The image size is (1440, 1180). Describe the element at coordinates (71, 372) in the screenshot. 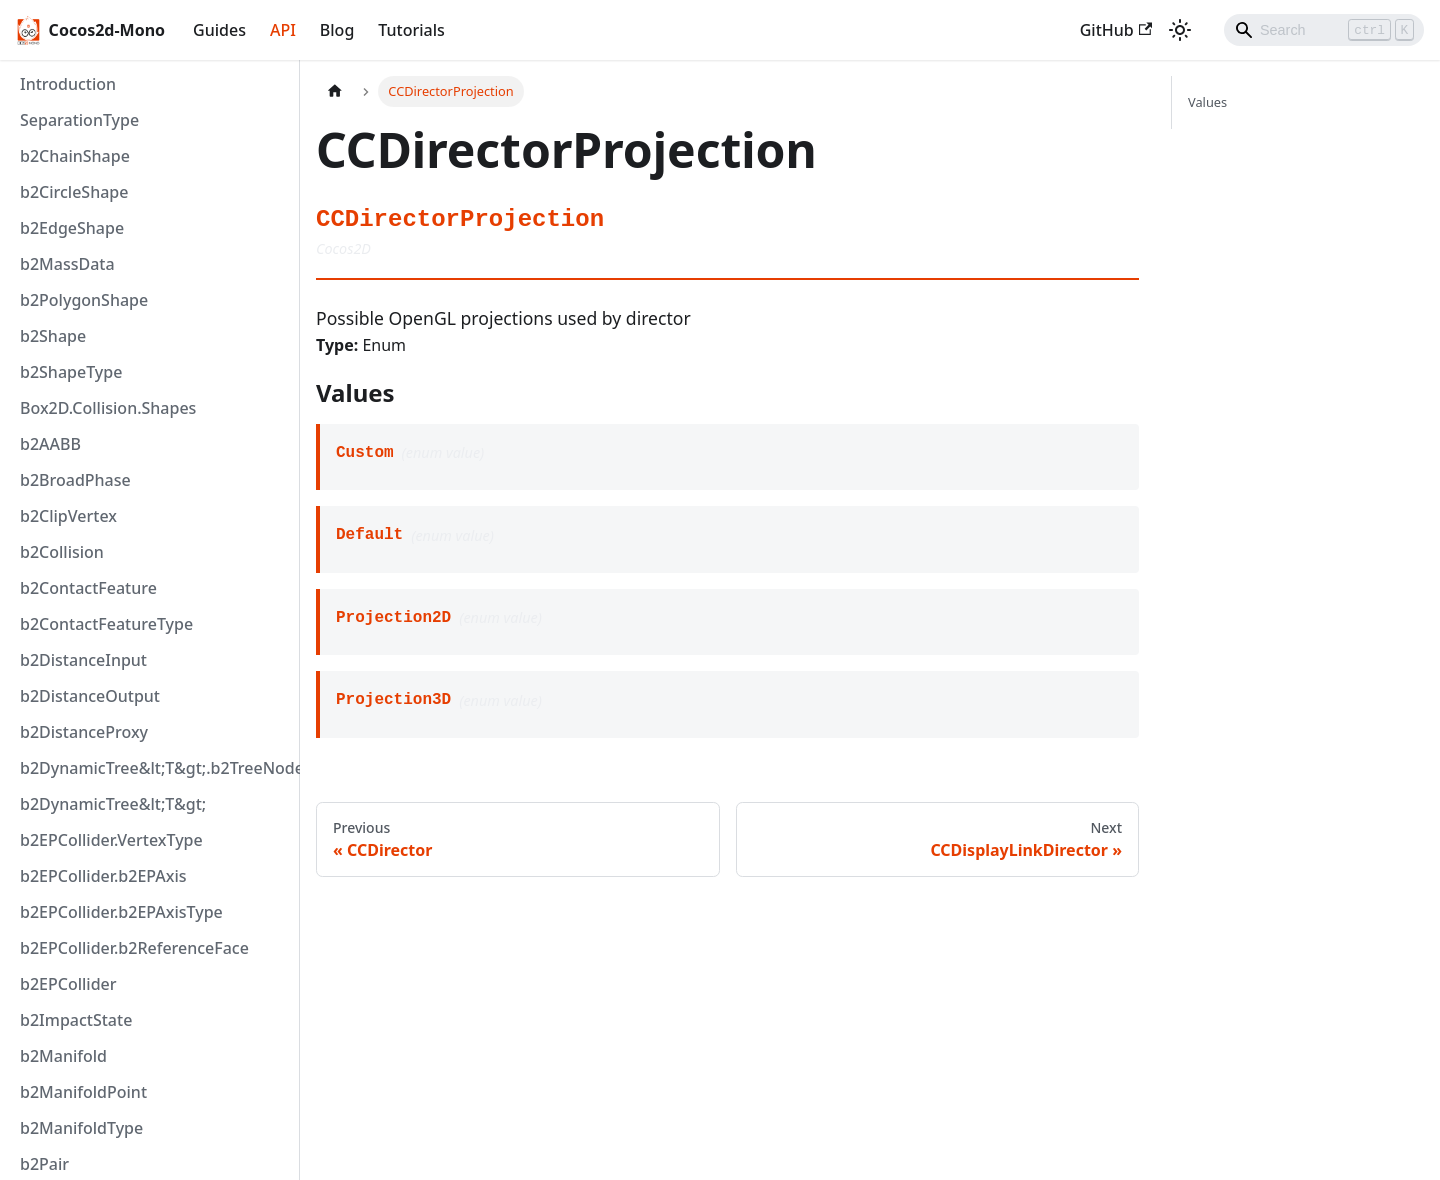

I see `b2ShapeType` at that location.